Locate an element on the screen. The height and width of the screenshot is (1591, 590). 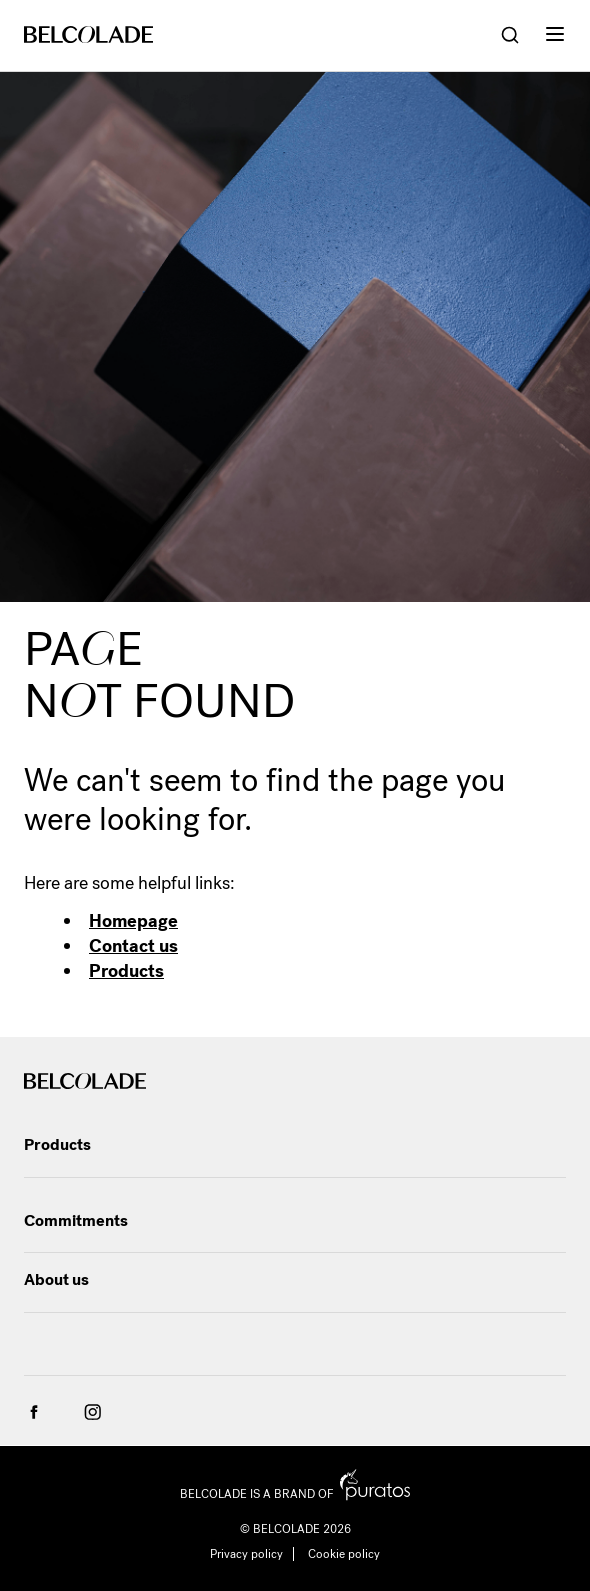
Products is located at coordinates (126, 971).